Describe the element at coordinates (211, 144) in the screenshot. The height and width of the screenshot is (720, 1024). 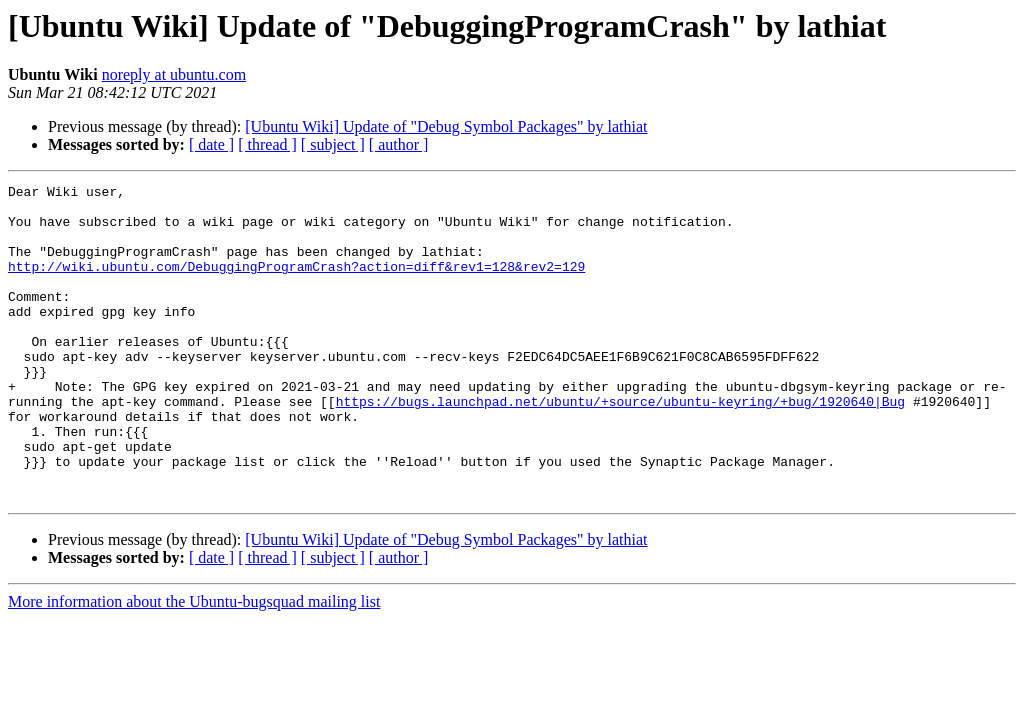
I see `[ date ]` at that location.